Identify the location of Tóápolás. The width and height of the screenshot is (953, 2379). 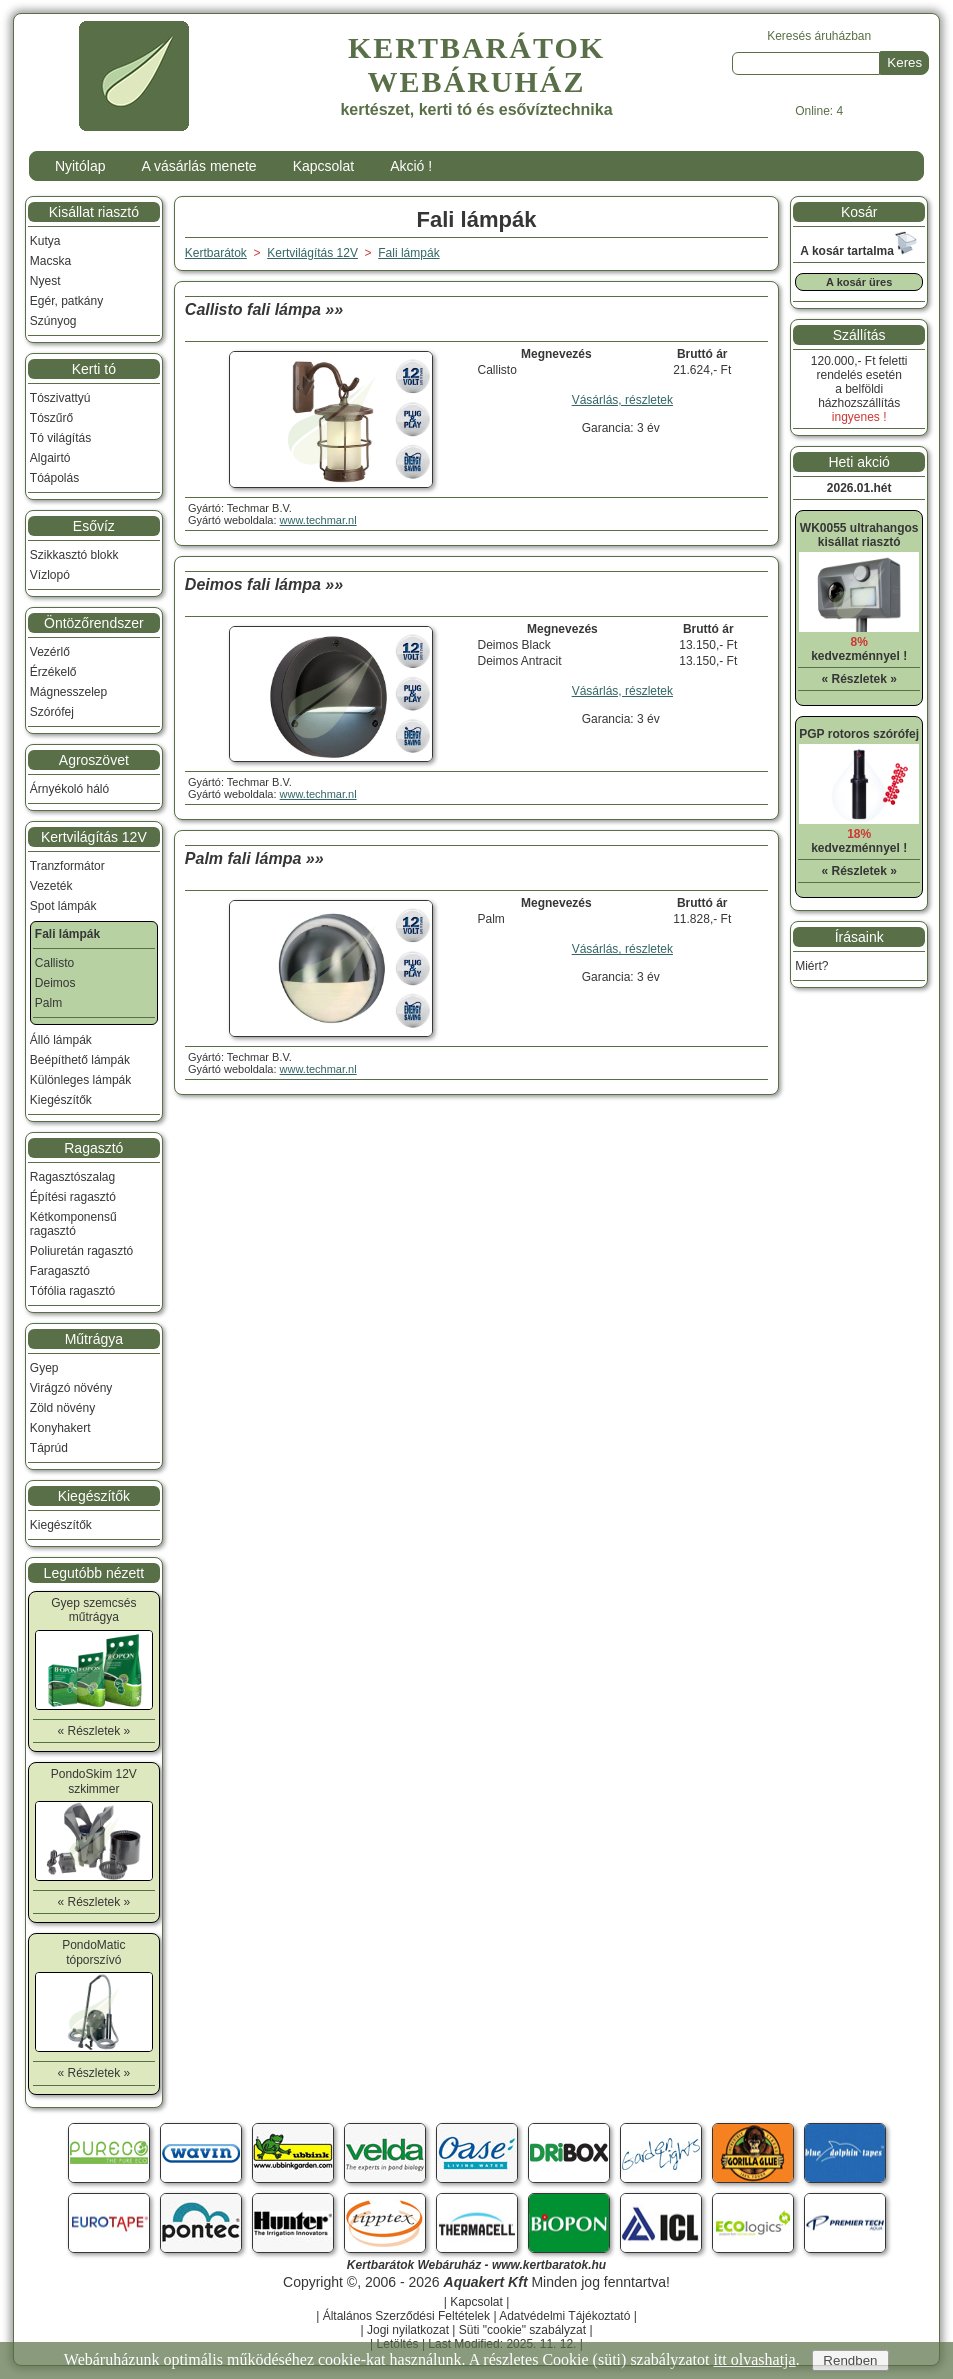
(54, 478).